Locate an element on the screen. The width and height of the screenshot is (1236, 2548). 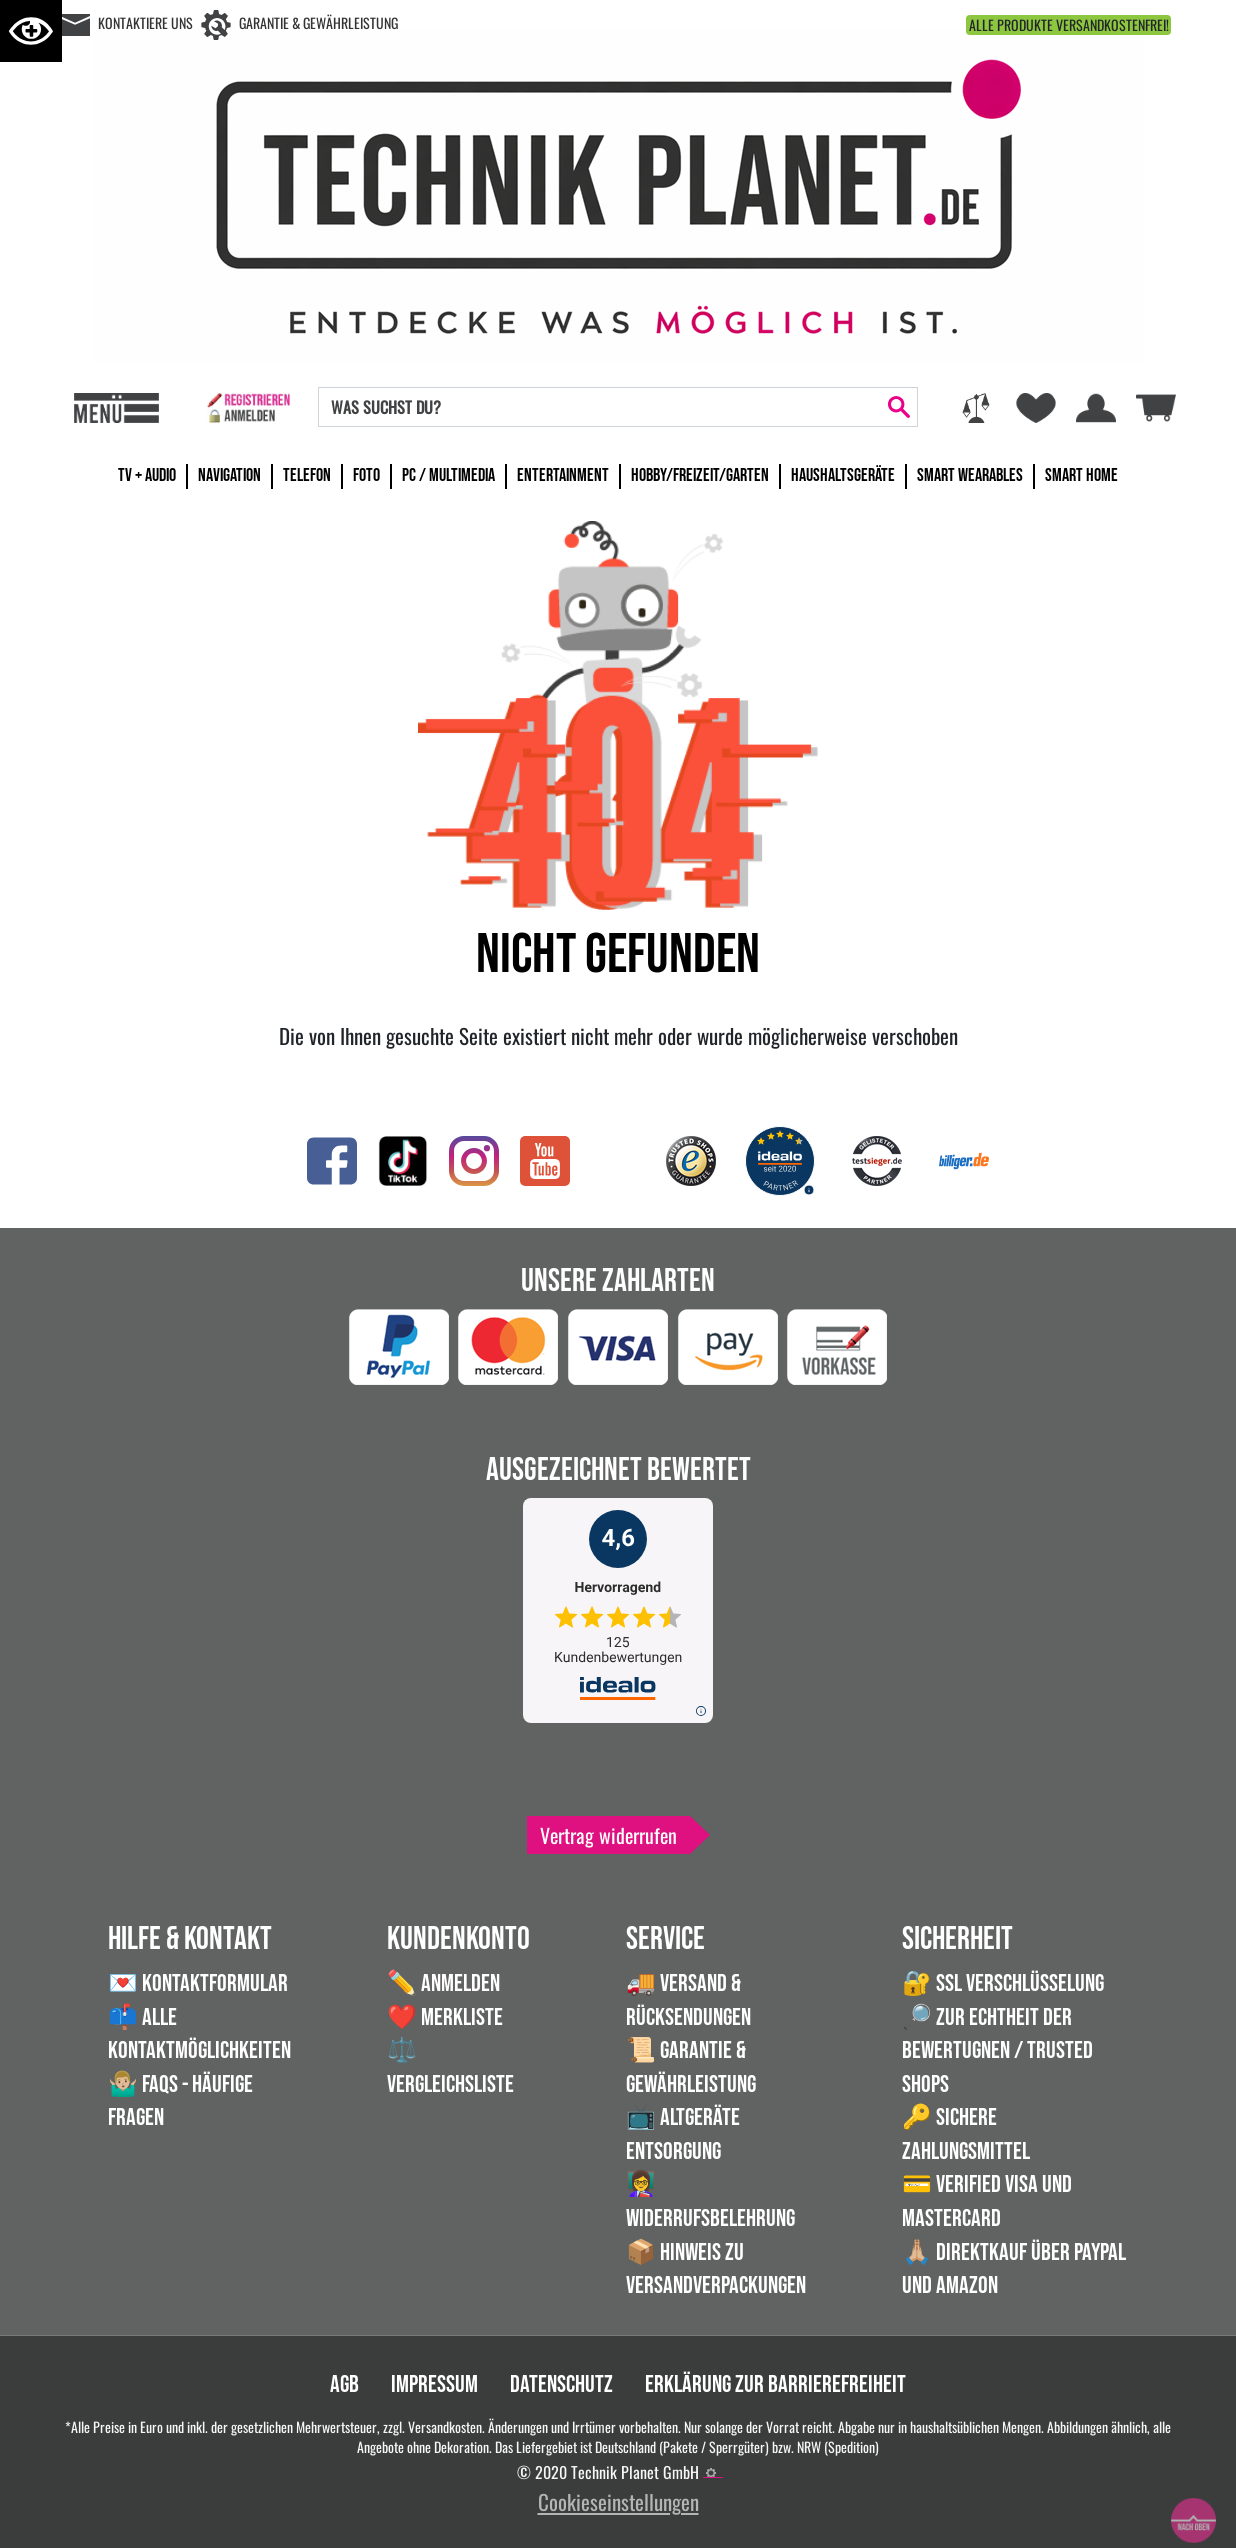
Datenschutz is located at coordinates (561, 2384).